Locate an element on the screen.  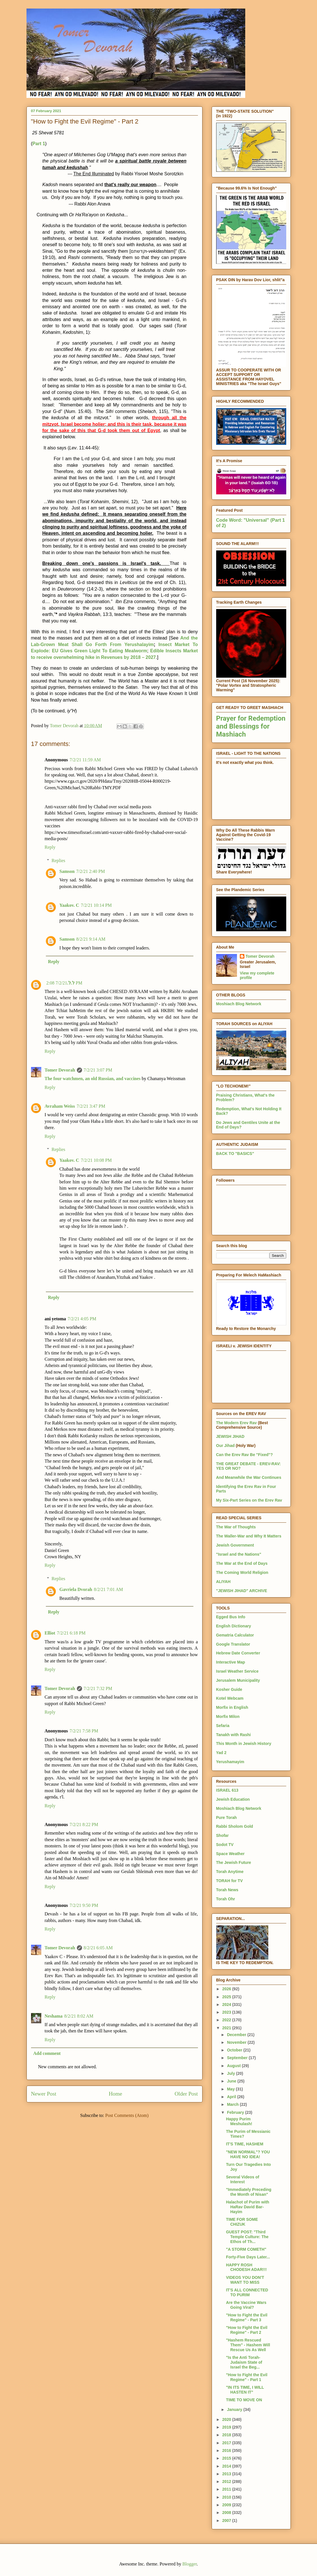
Kotel Webcam is located at coordinates (230, 1698).